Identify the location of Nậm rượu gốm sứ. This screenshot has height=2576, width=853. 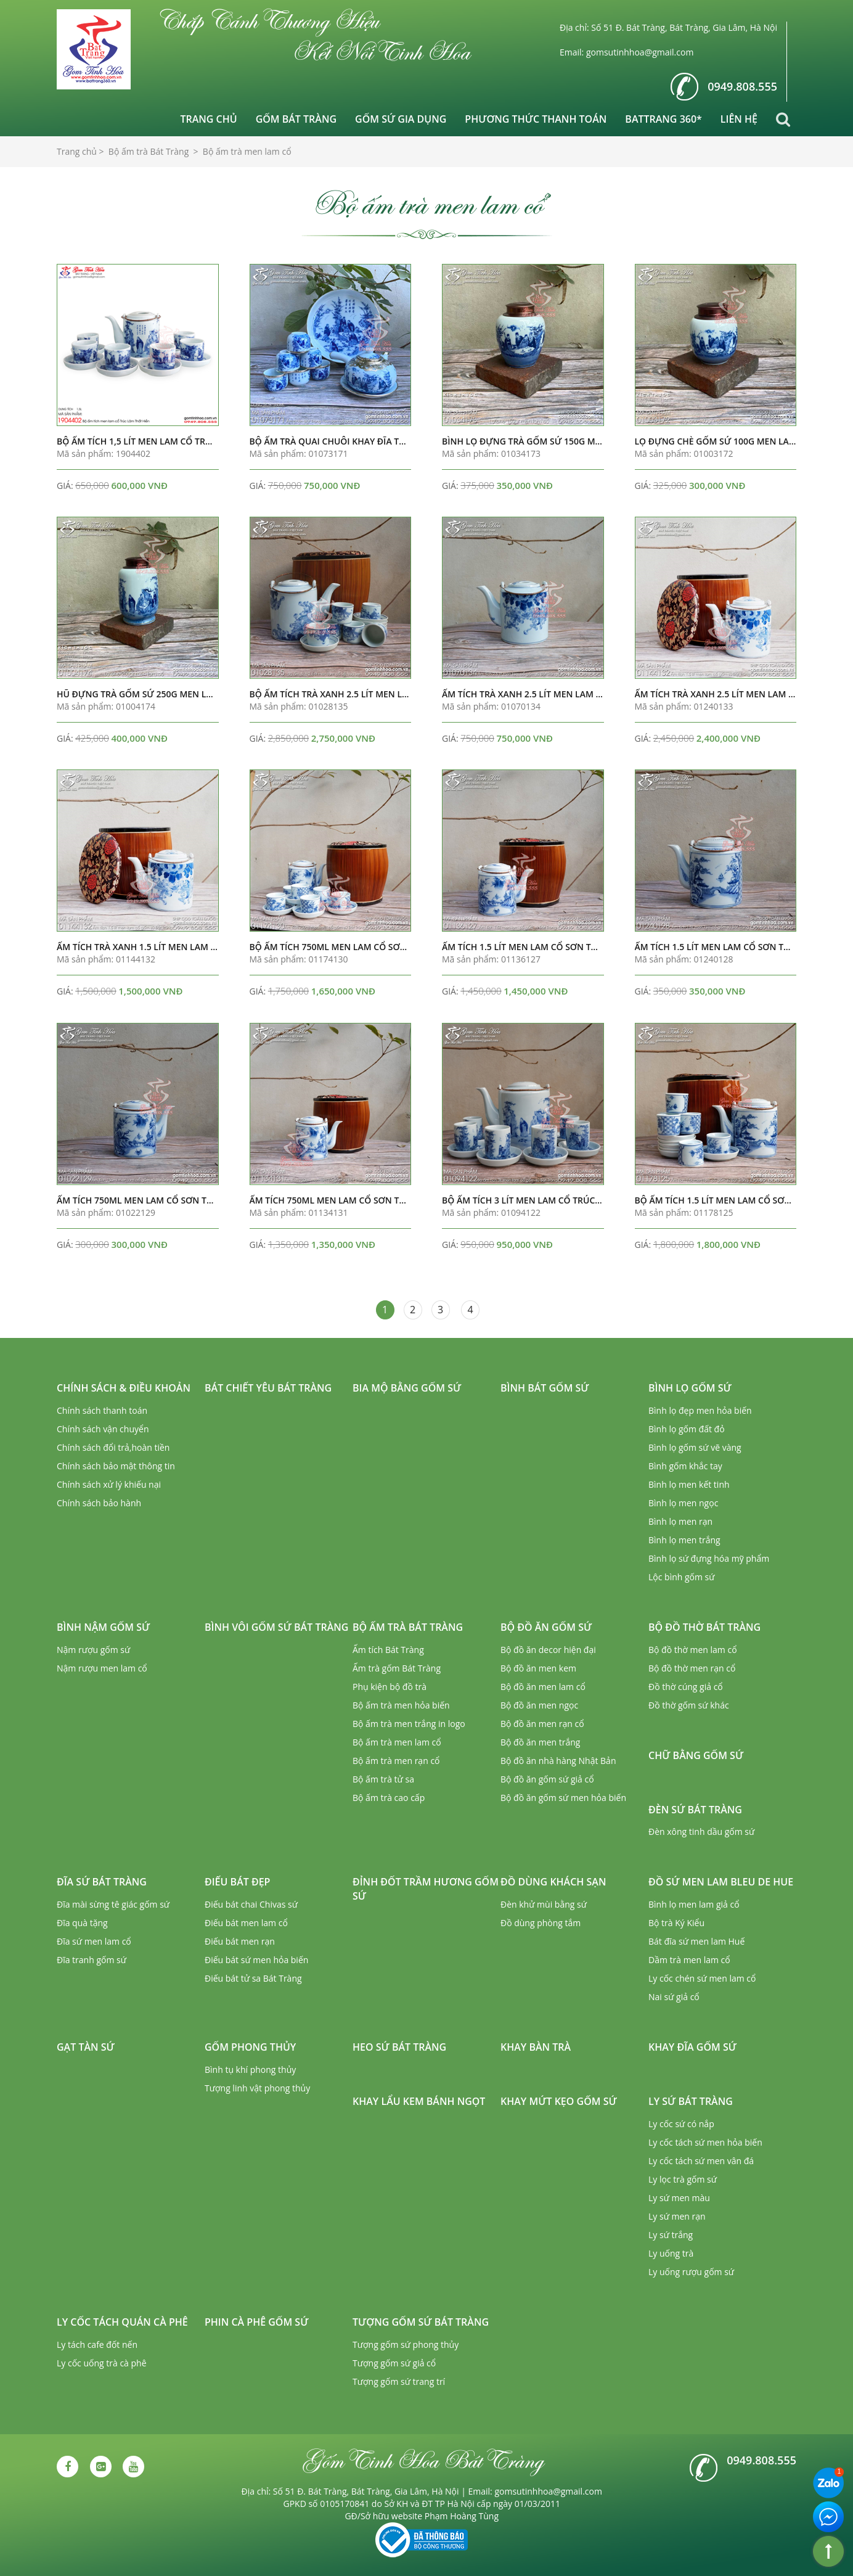
(93, 1649).